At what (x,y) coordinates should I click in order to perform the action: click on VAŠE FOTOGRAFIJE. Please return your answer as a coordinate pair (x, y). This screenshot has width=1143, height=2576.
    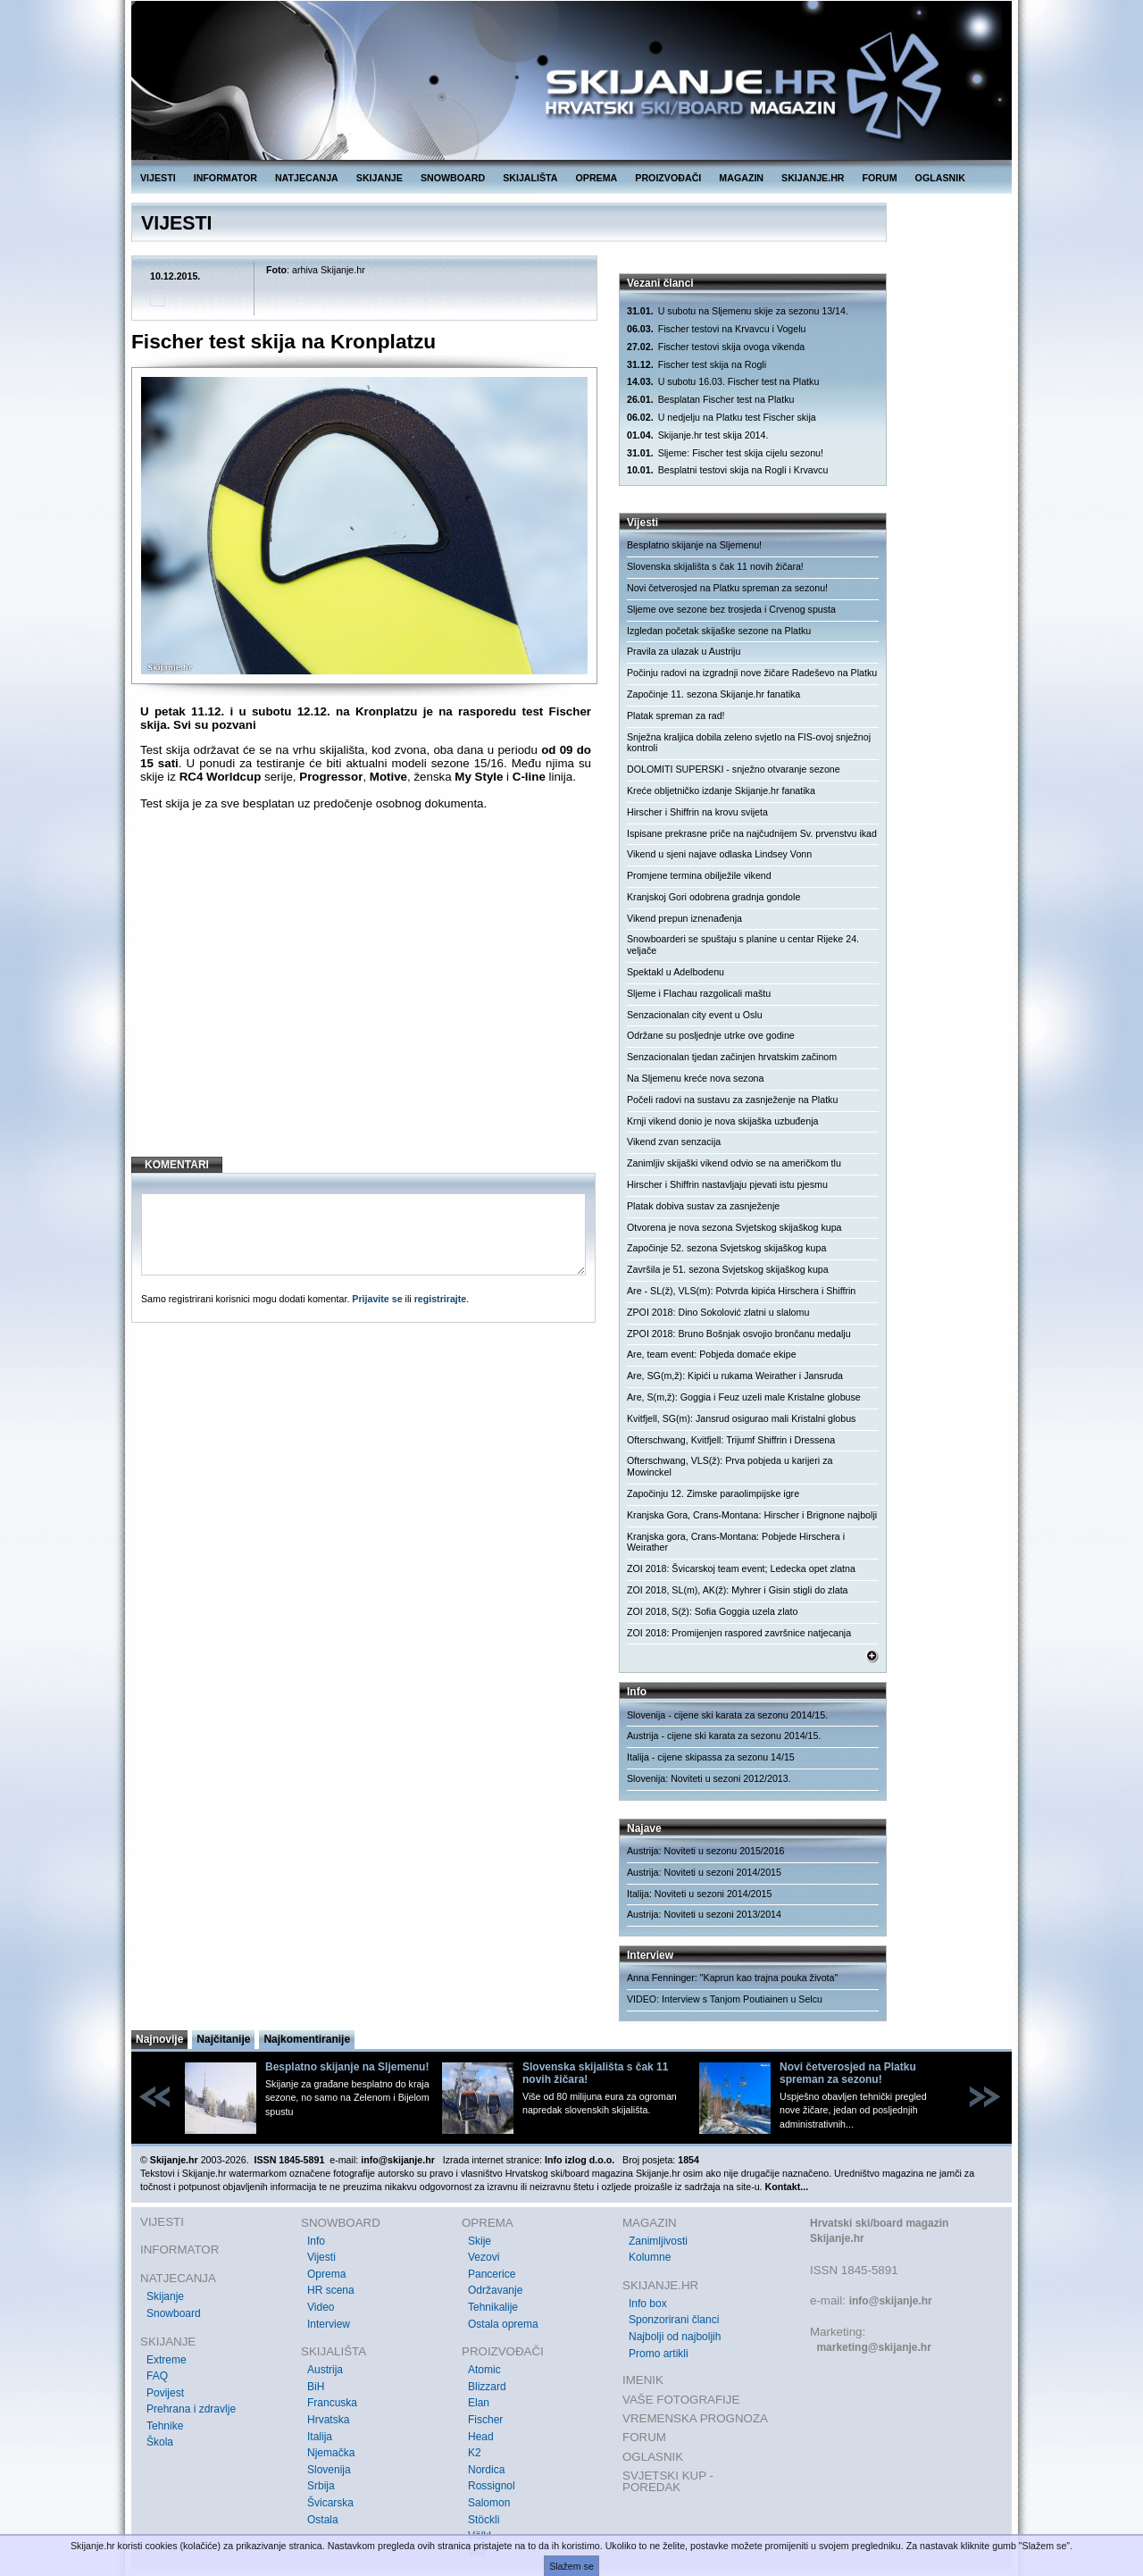
    Looking at the image, I should click on (680, 2399).